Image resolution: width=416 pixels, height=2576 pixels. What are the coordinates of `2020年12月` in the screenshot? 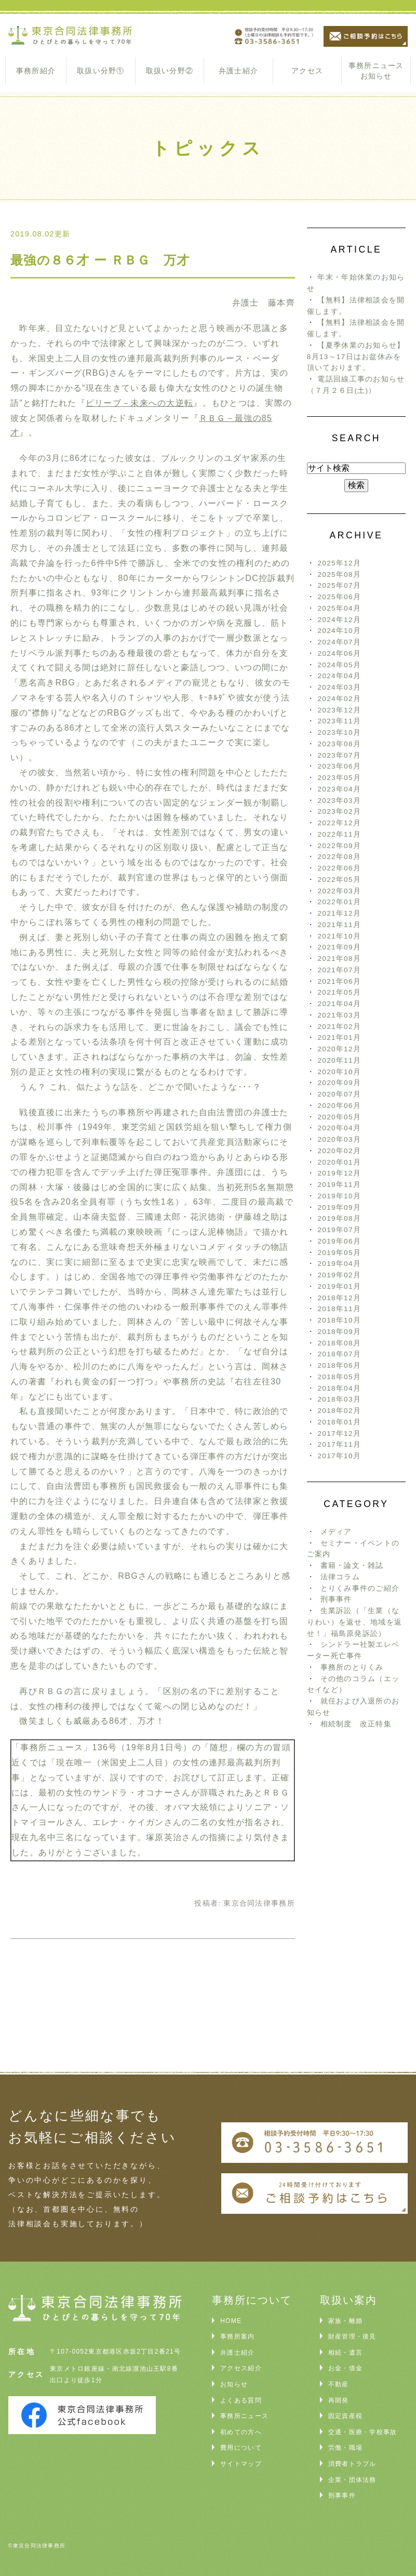 It's located at (339, 1049).